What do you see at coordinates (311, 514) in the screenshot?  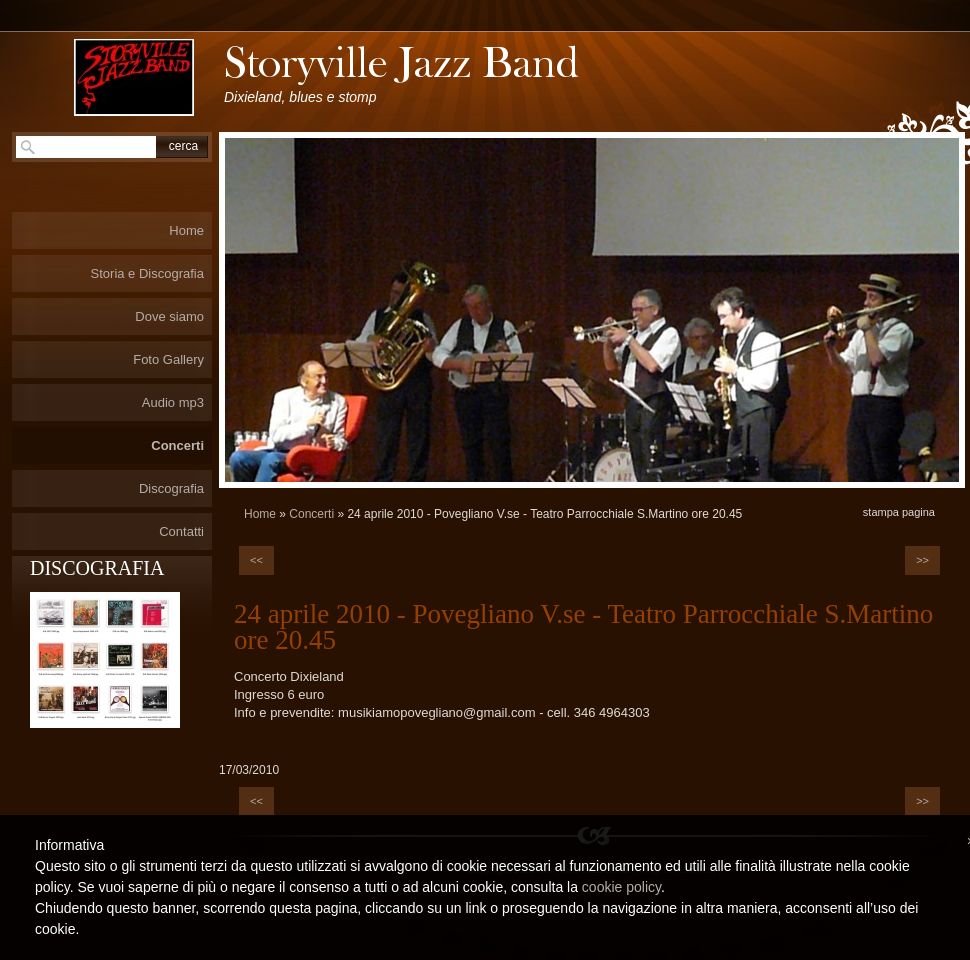 I see `Concerti` at bounding box center [311, 514].